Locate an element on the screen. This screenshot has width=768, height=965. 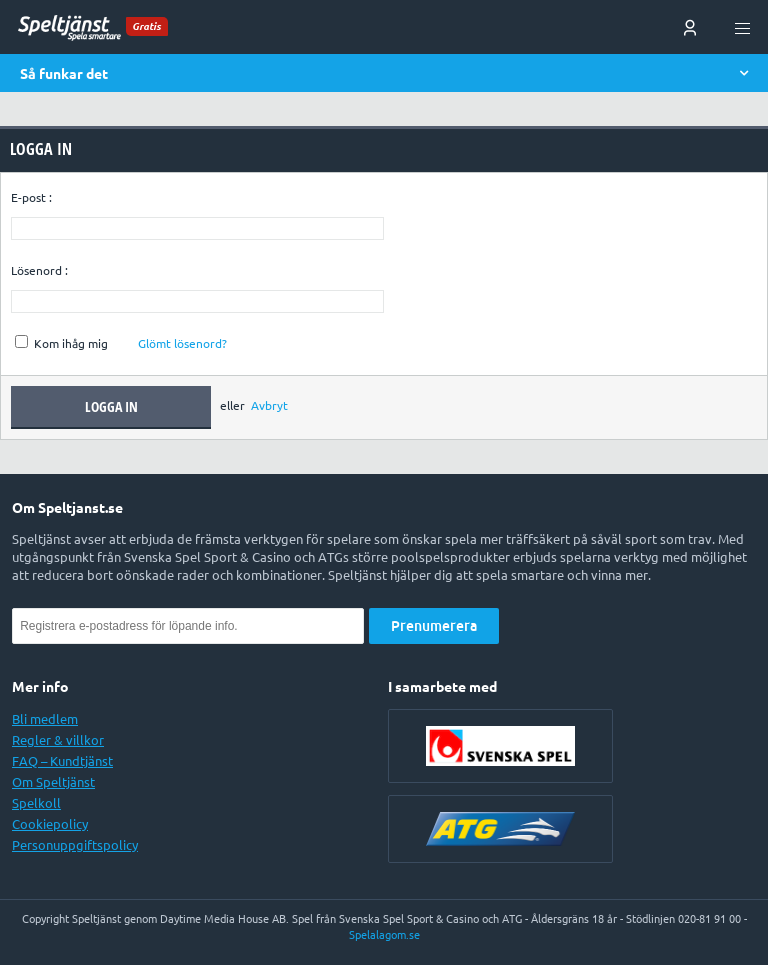
Lösenord : is located at coordinates (39, 270).